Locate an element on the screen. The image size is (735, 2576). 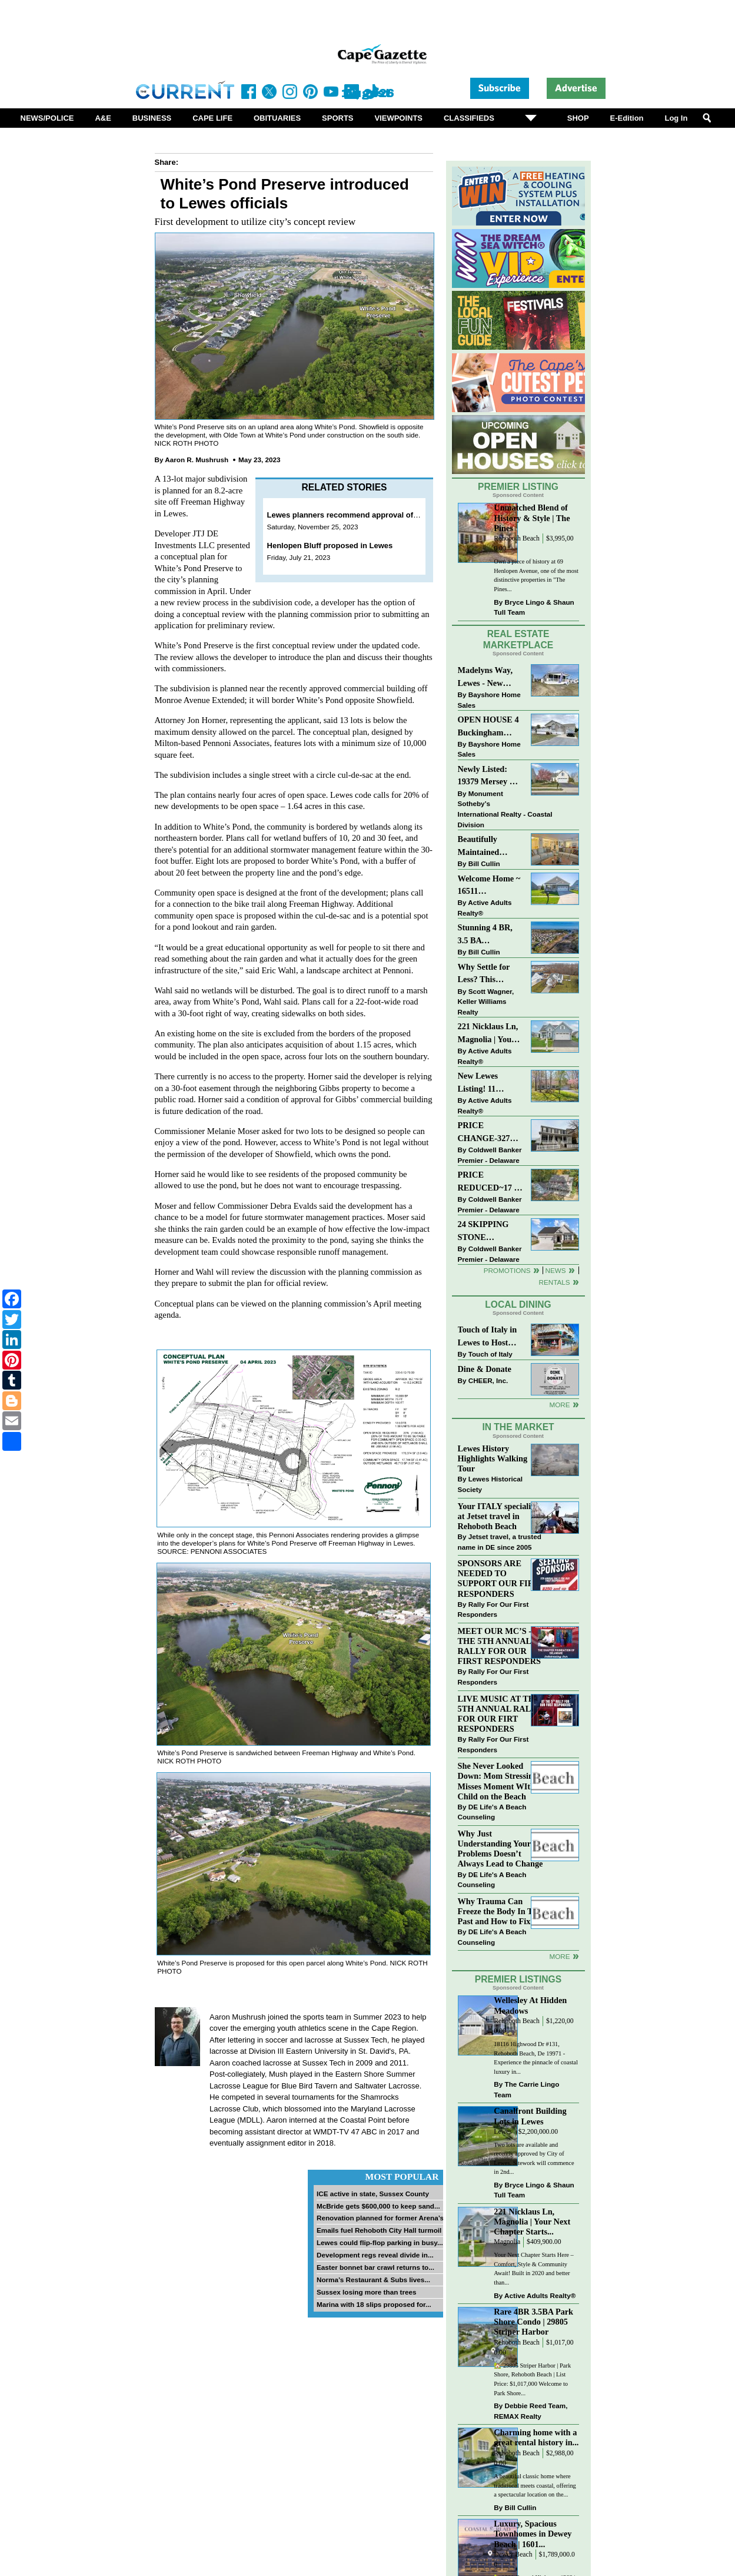
In The Market is located at coordinates (518, 1427).